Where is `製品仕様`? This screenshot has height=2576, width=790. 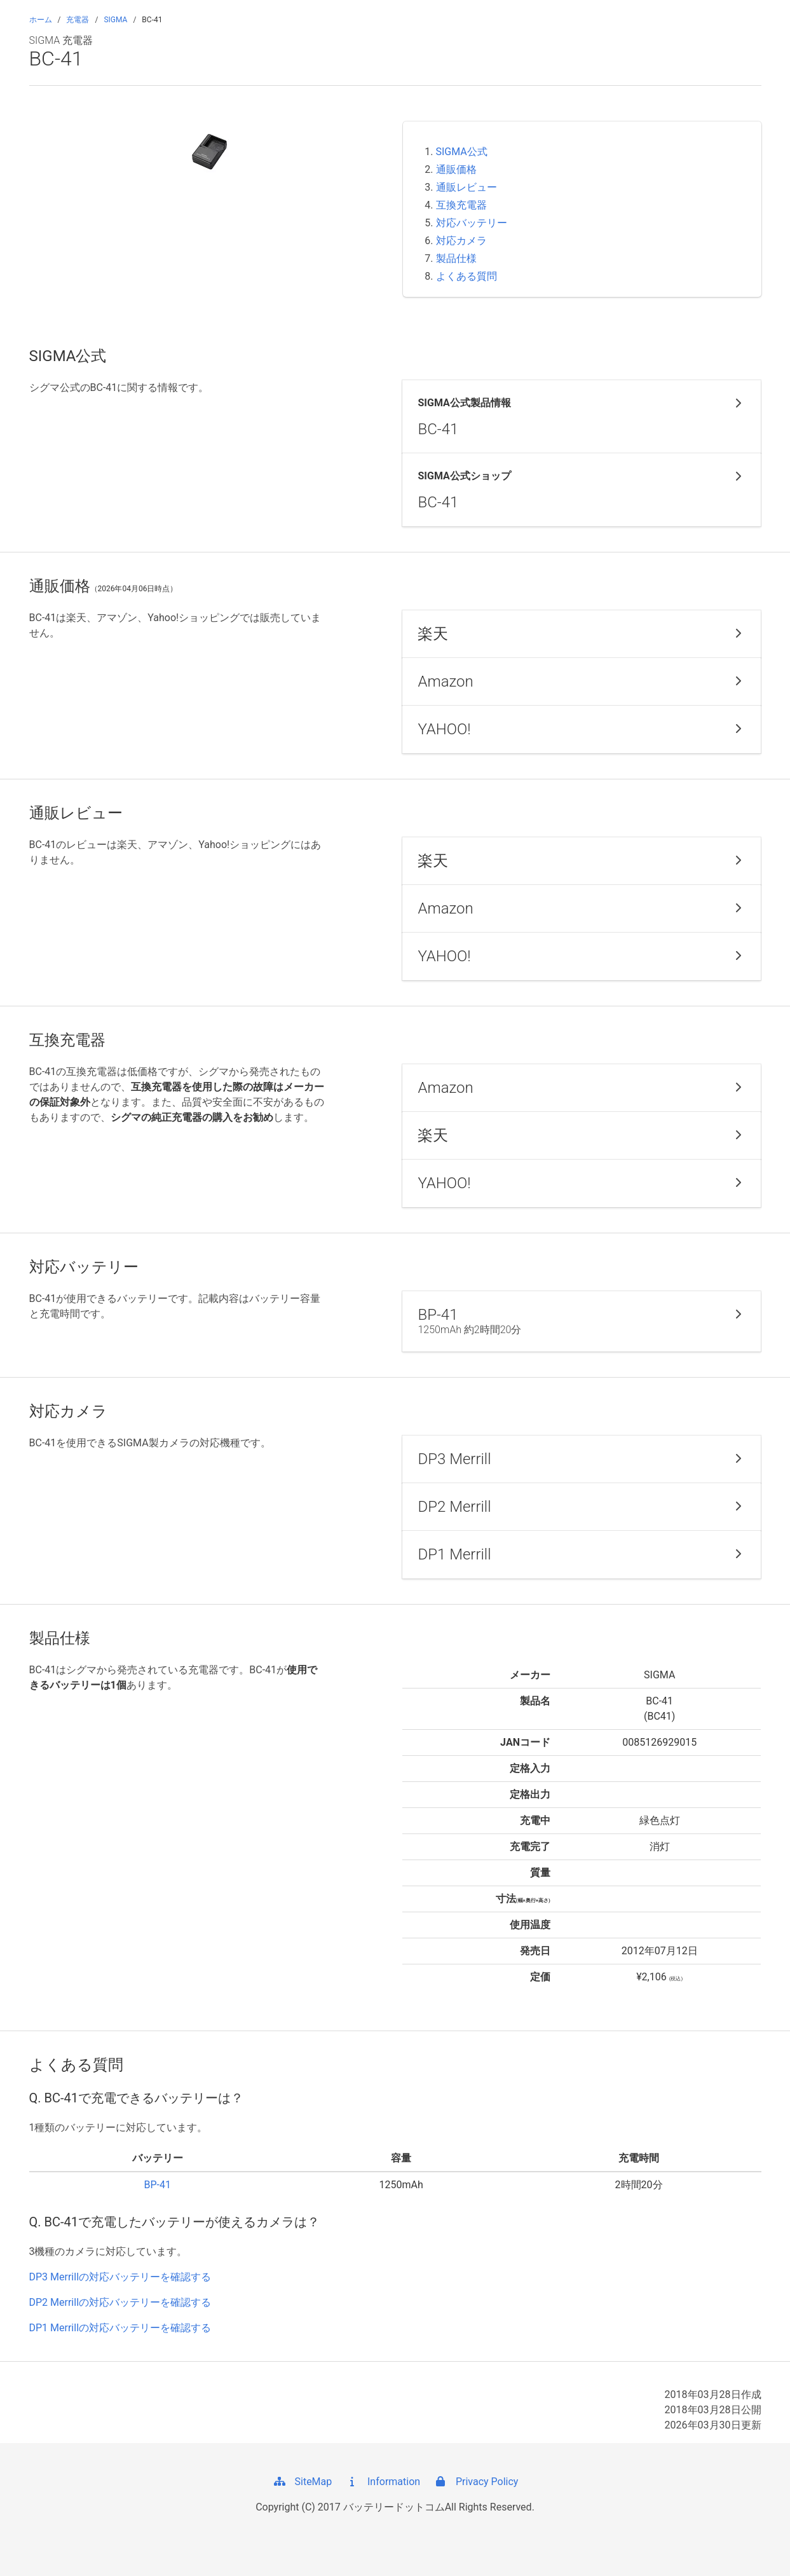 製品仕様 is located at coordinates (456, 258).